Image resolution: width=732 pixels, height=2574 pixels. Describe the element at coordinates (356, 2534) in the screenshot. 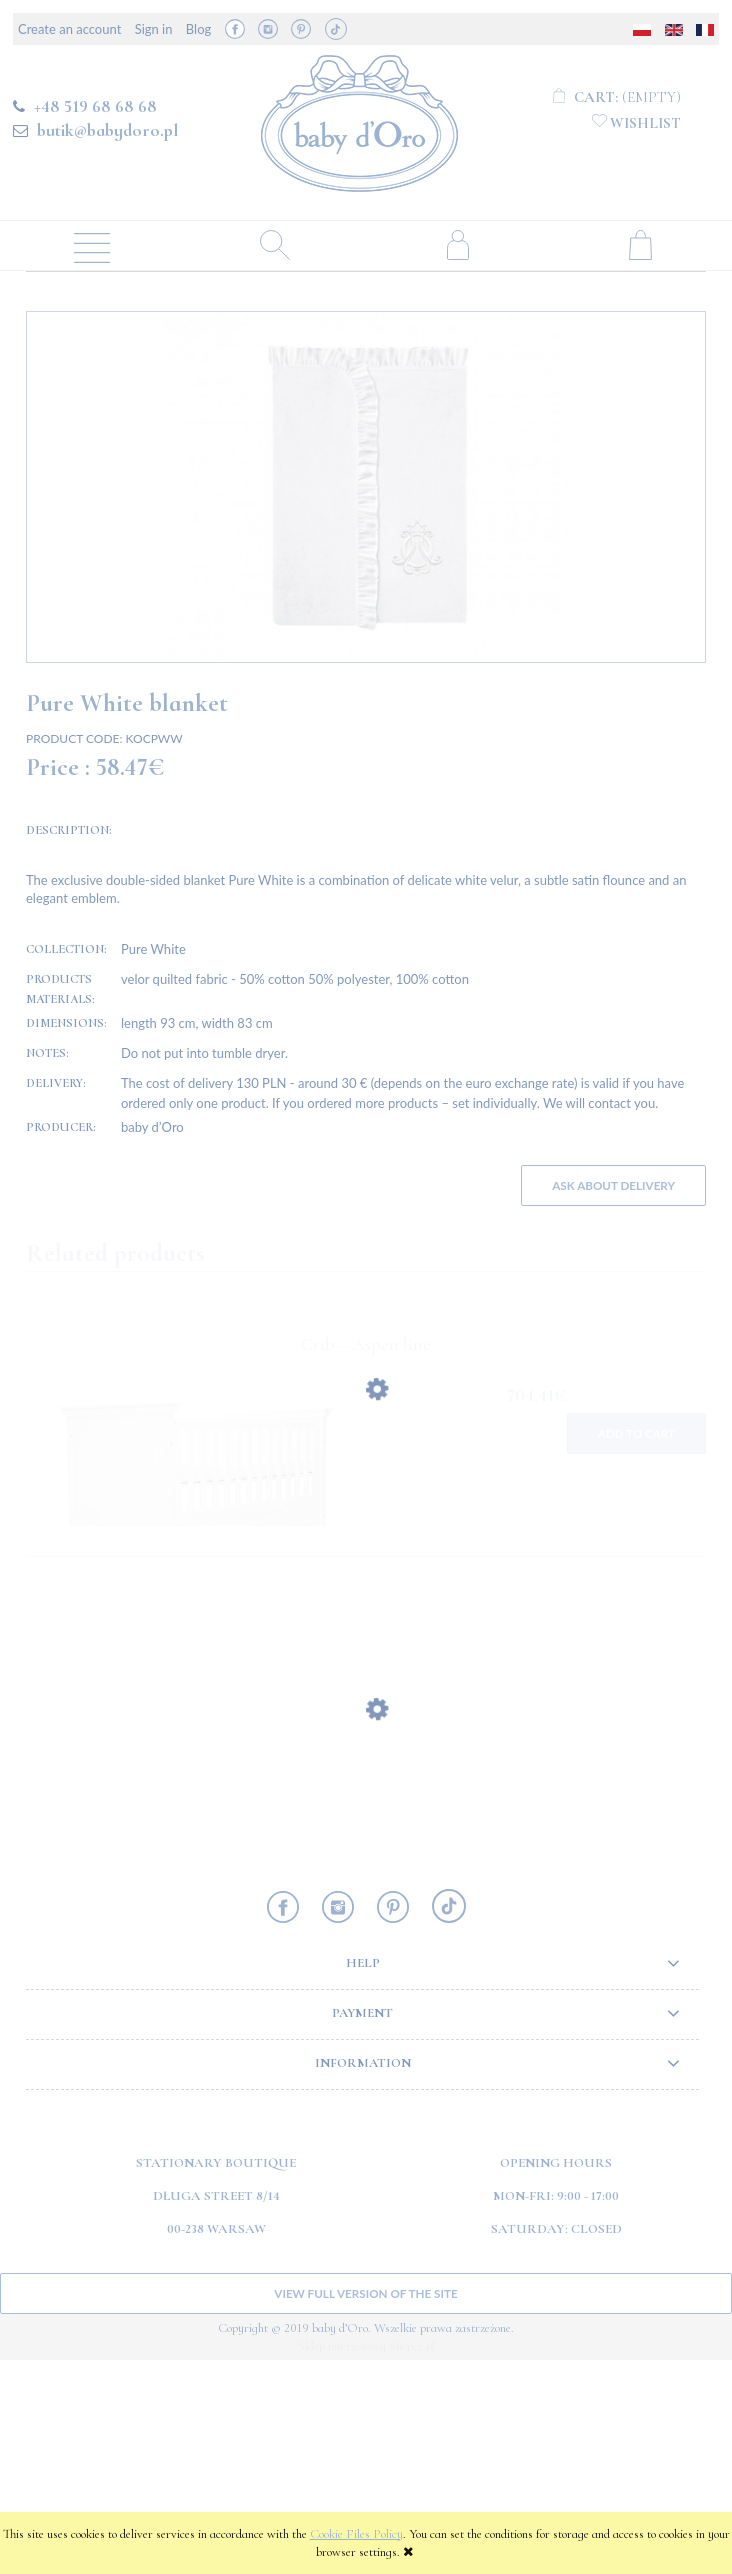

I see `Cookie Files Policy` at that location.